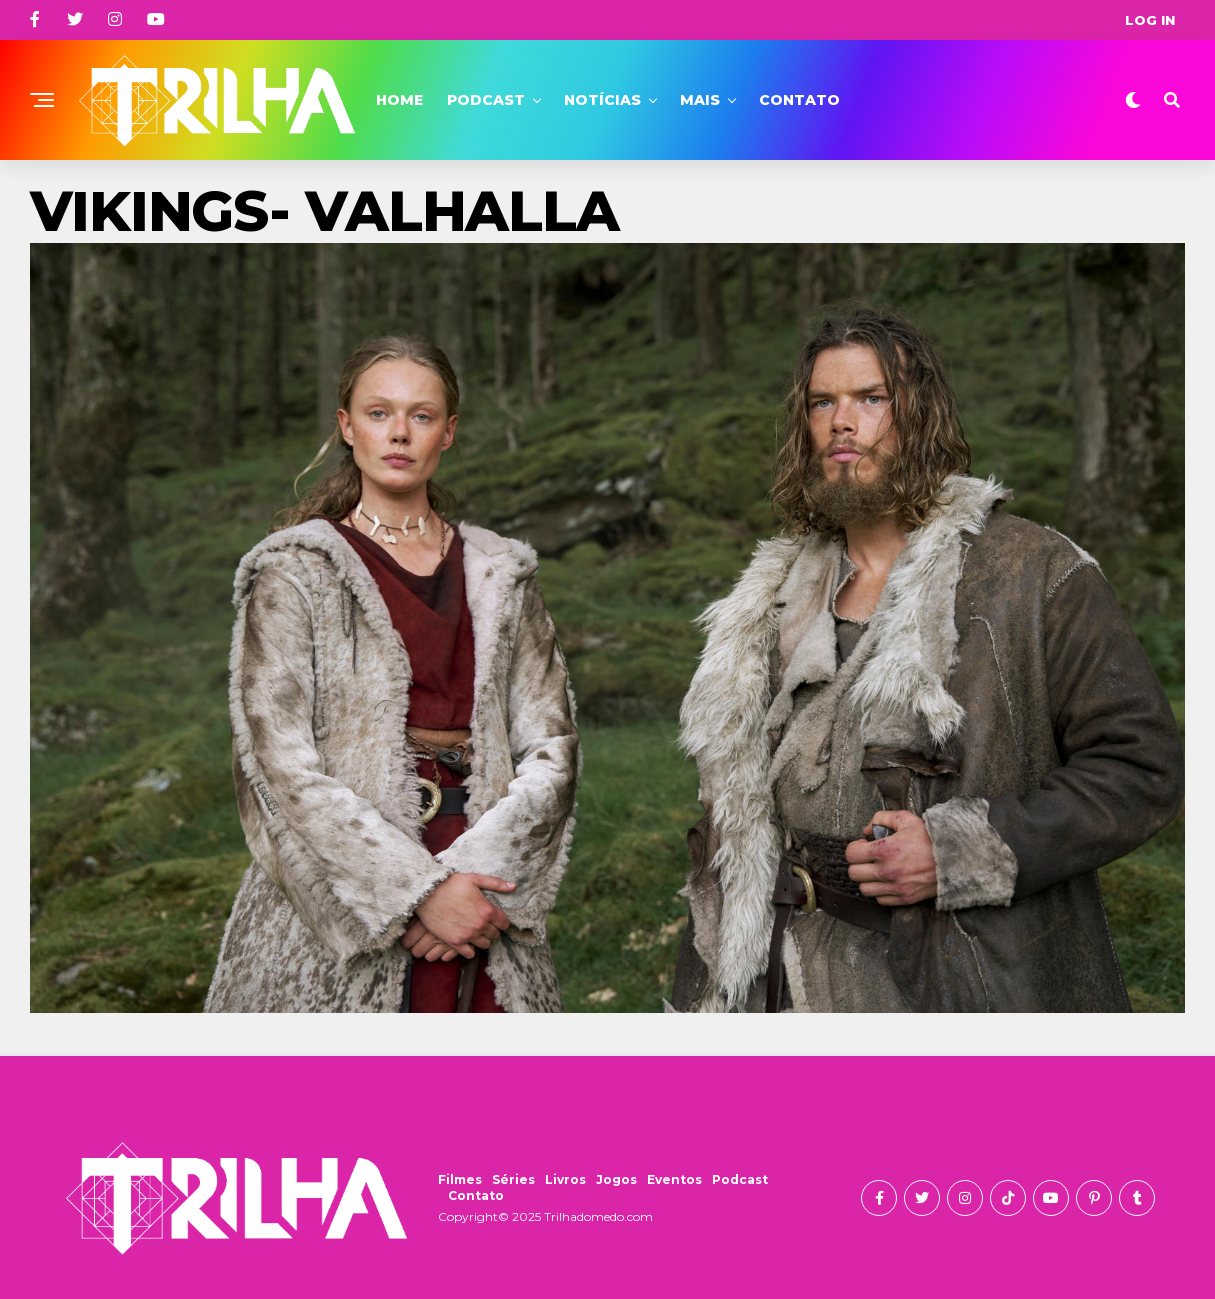 The width and height of the screenshot is (1215, 1299). I want to click on Jogos, so click(616, 1179).